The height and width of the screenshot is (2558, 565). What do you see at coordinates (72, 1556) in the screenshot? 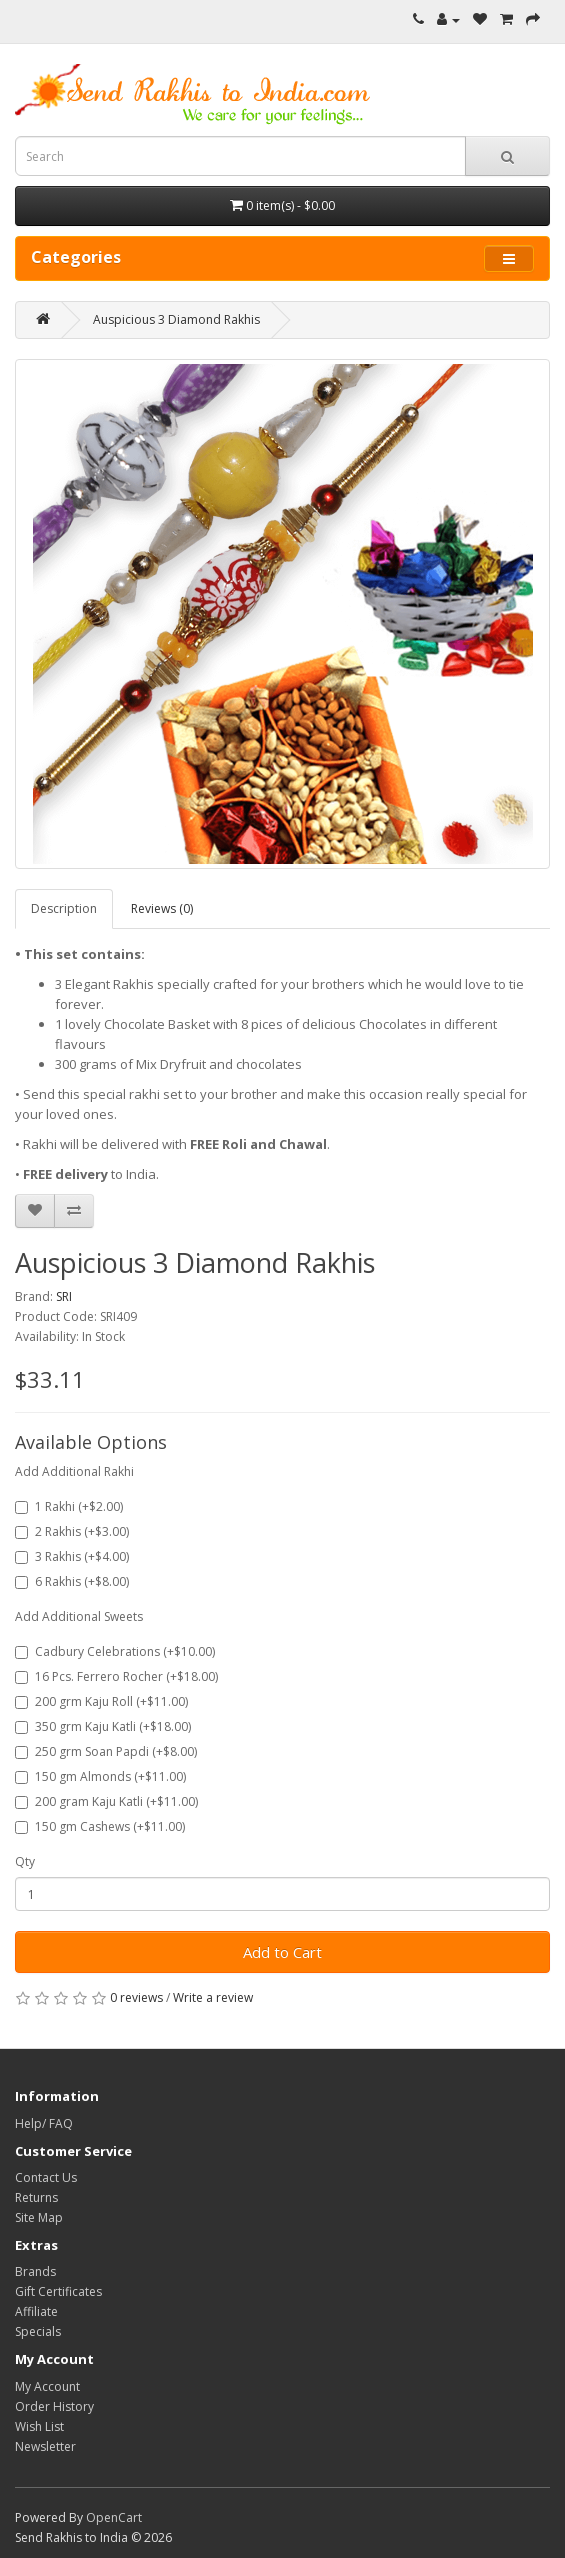
I see `3 Rakhis (+$4.00)` at bounding box center [72, 1556].